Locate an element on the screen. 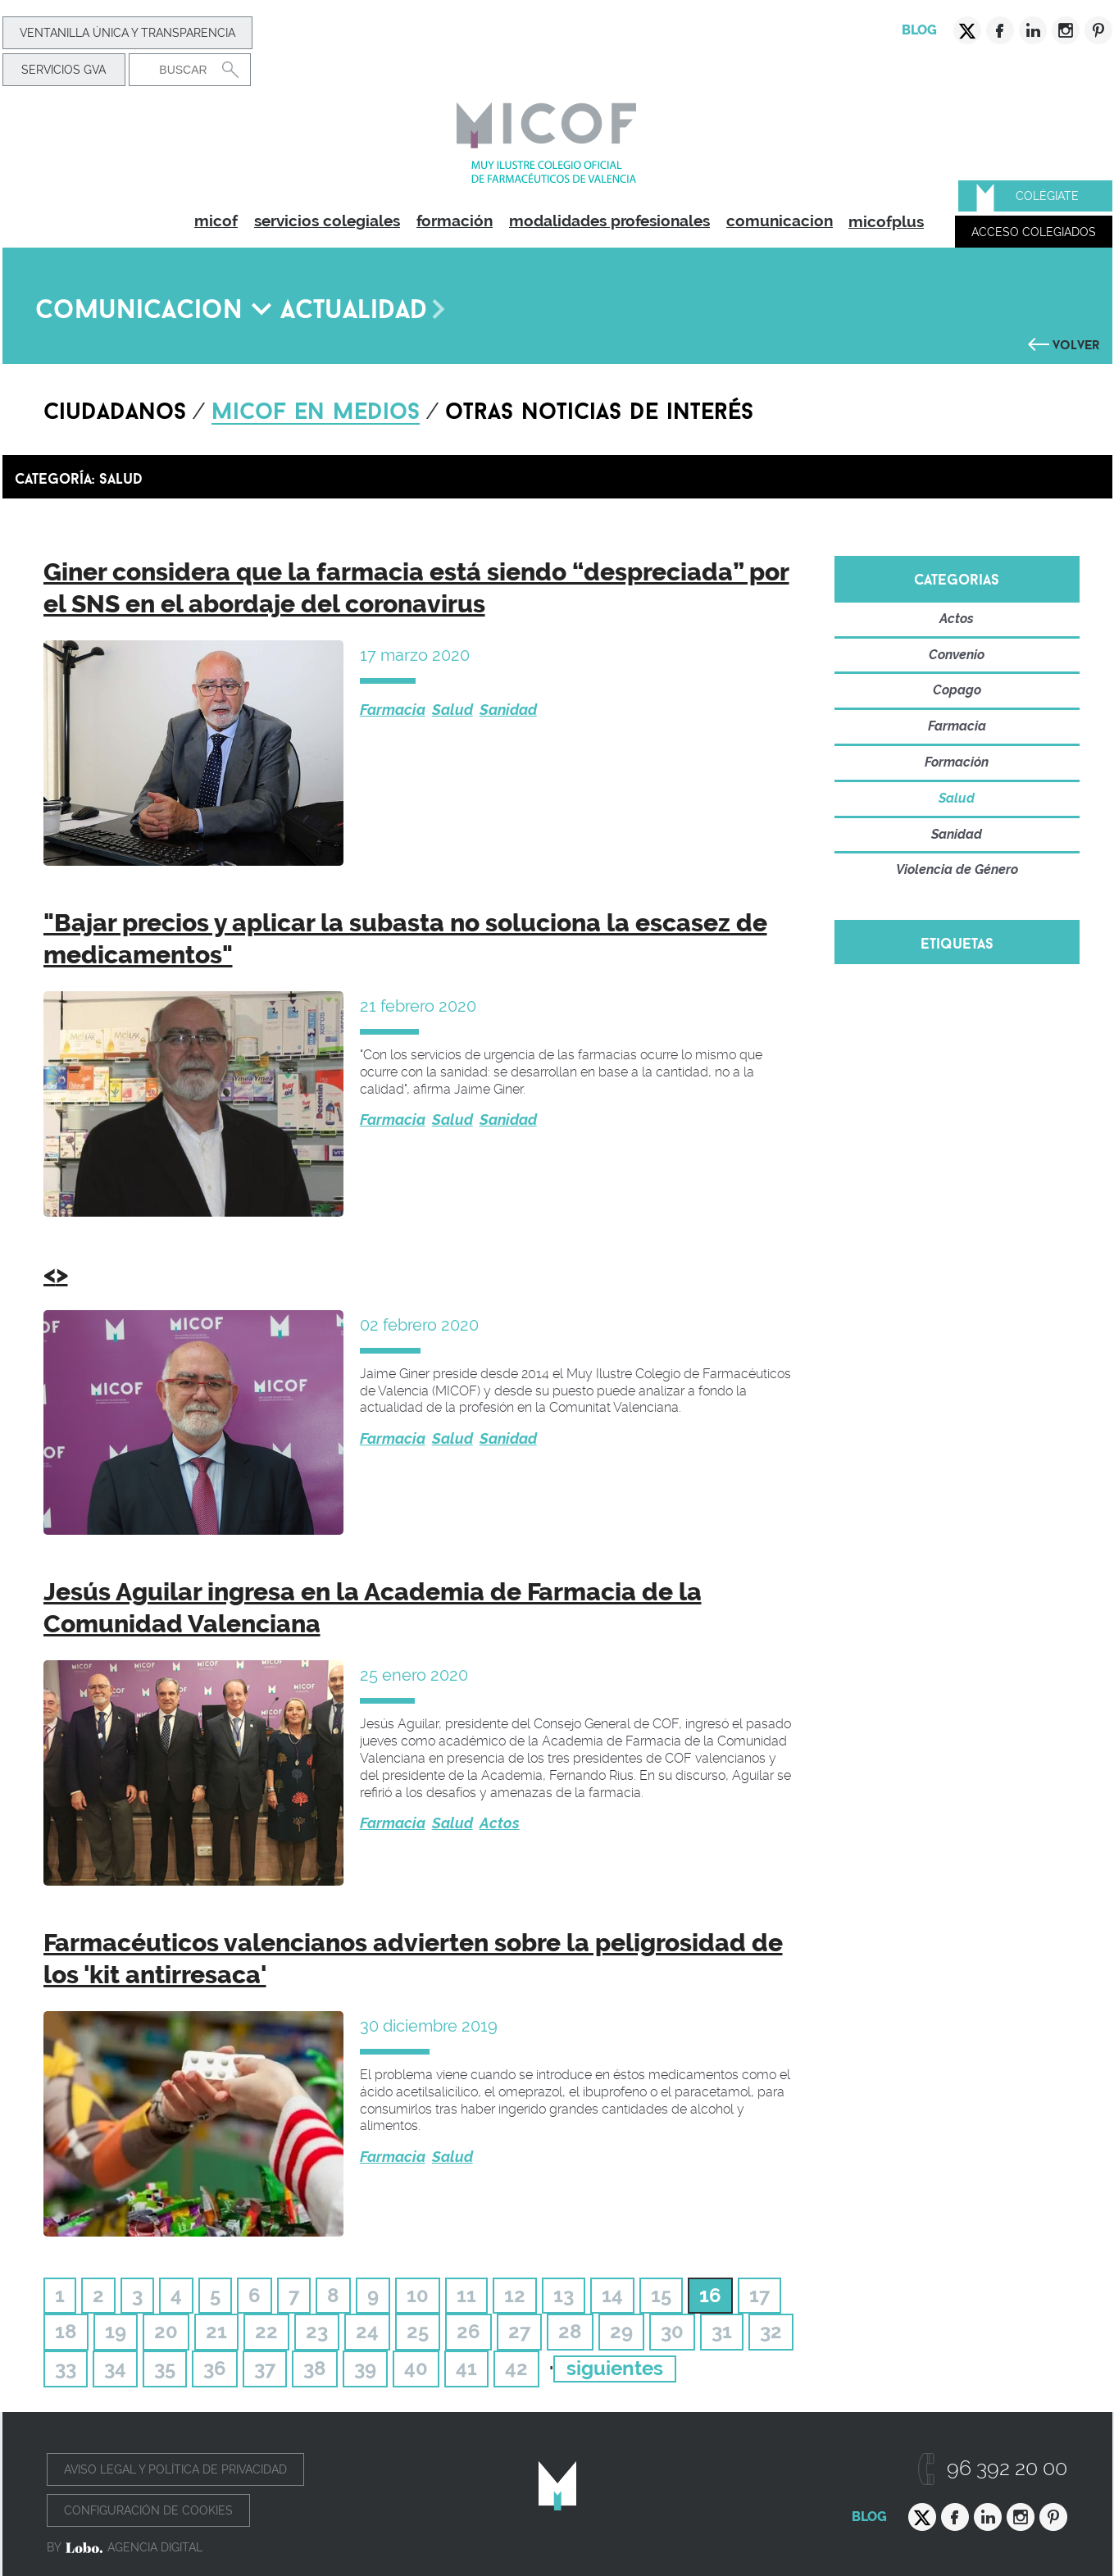 This screenshot has width=1114, height=2576. 42 is located at coordinates (516, 2368).